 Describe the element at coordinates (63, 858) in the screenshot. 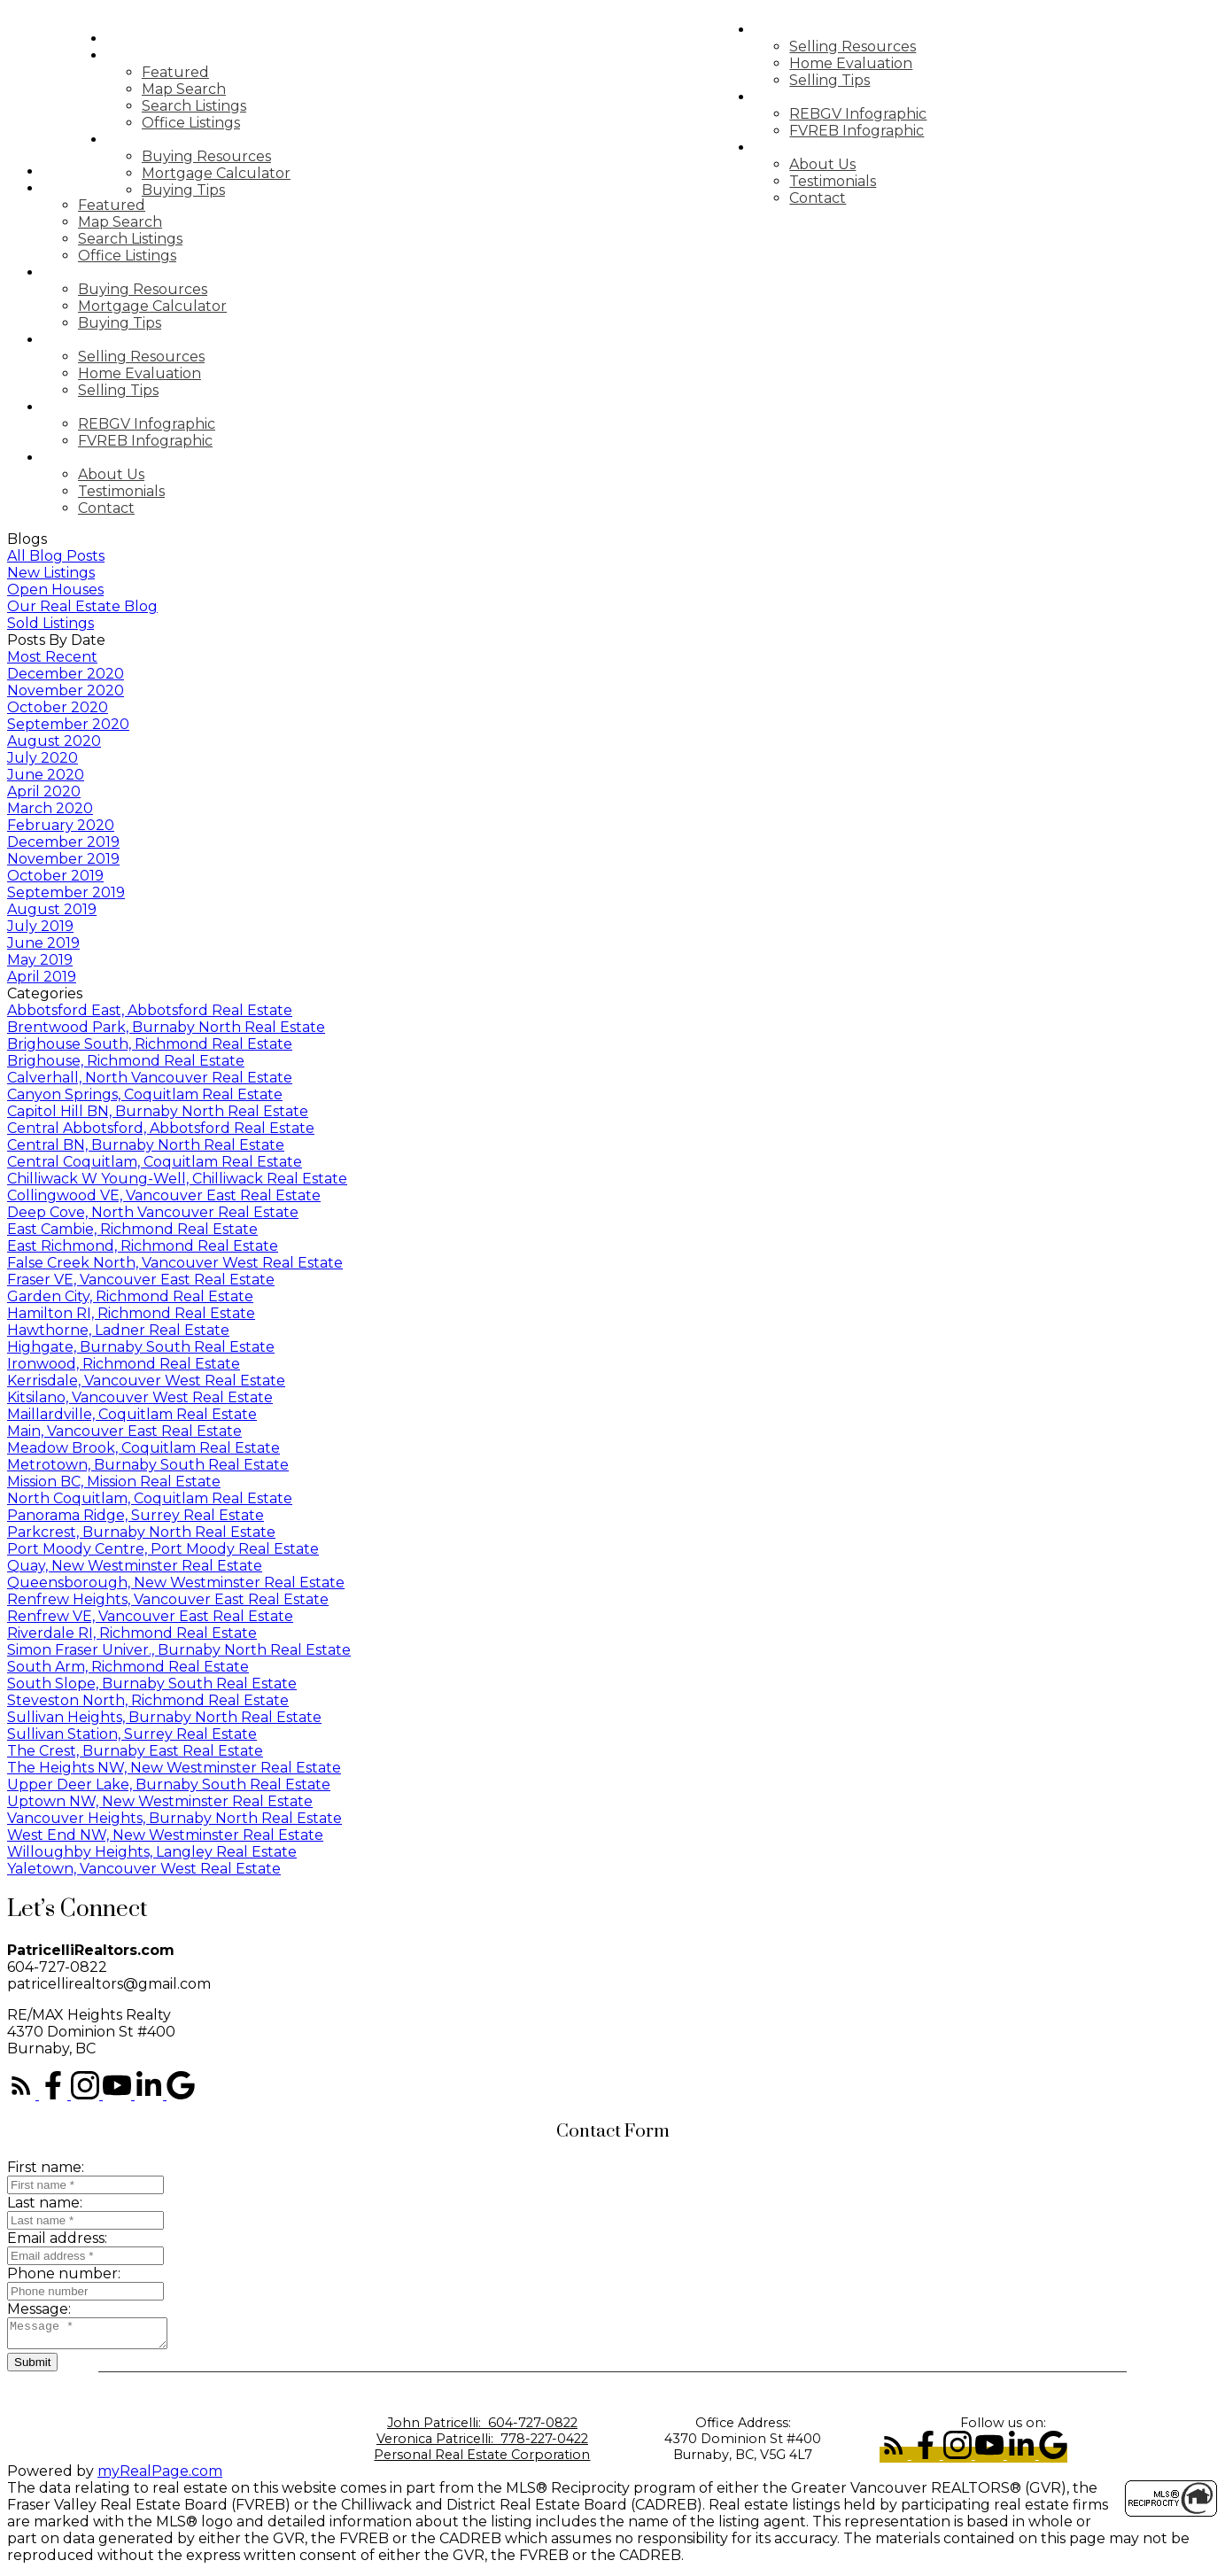

I see `November 2019` at that location.